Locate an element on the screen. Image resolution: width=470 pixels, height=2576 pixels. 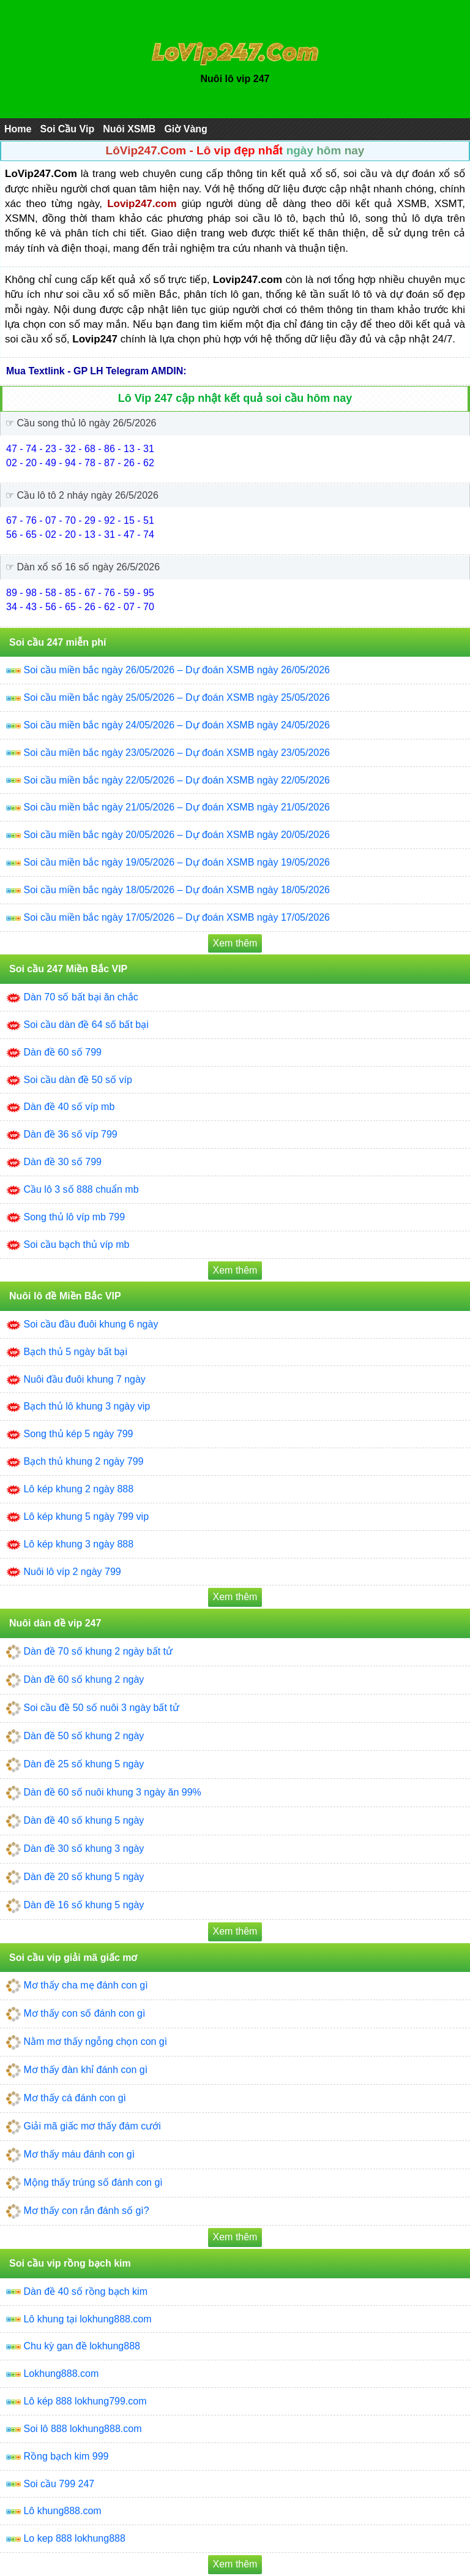
Soi cầu miền bắc ngày 24/05/2026 – Dự đoán XSMB ngày 24/05/2026 is located at coordinates (176, 725).